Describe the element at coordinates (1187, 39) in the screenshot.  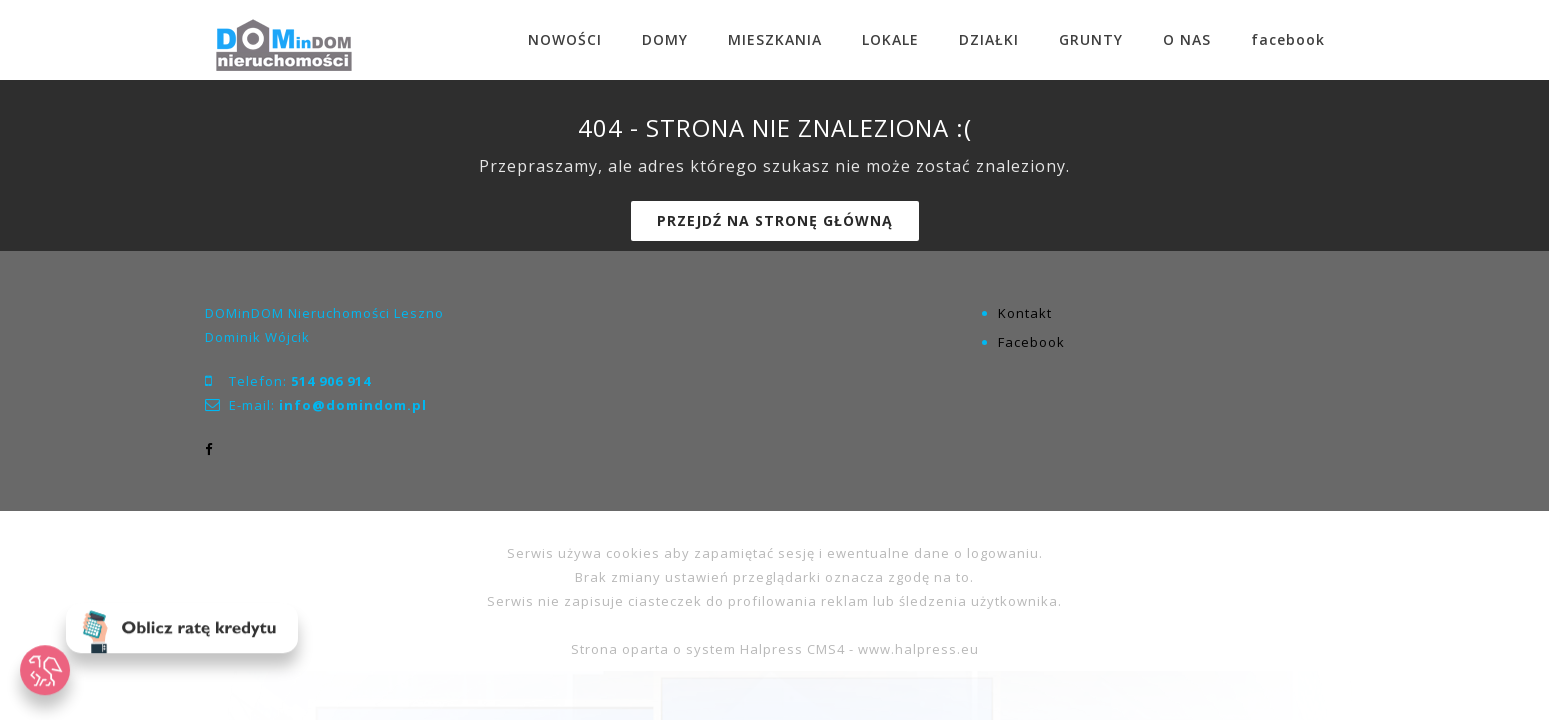
I see `O NAS` at that location.